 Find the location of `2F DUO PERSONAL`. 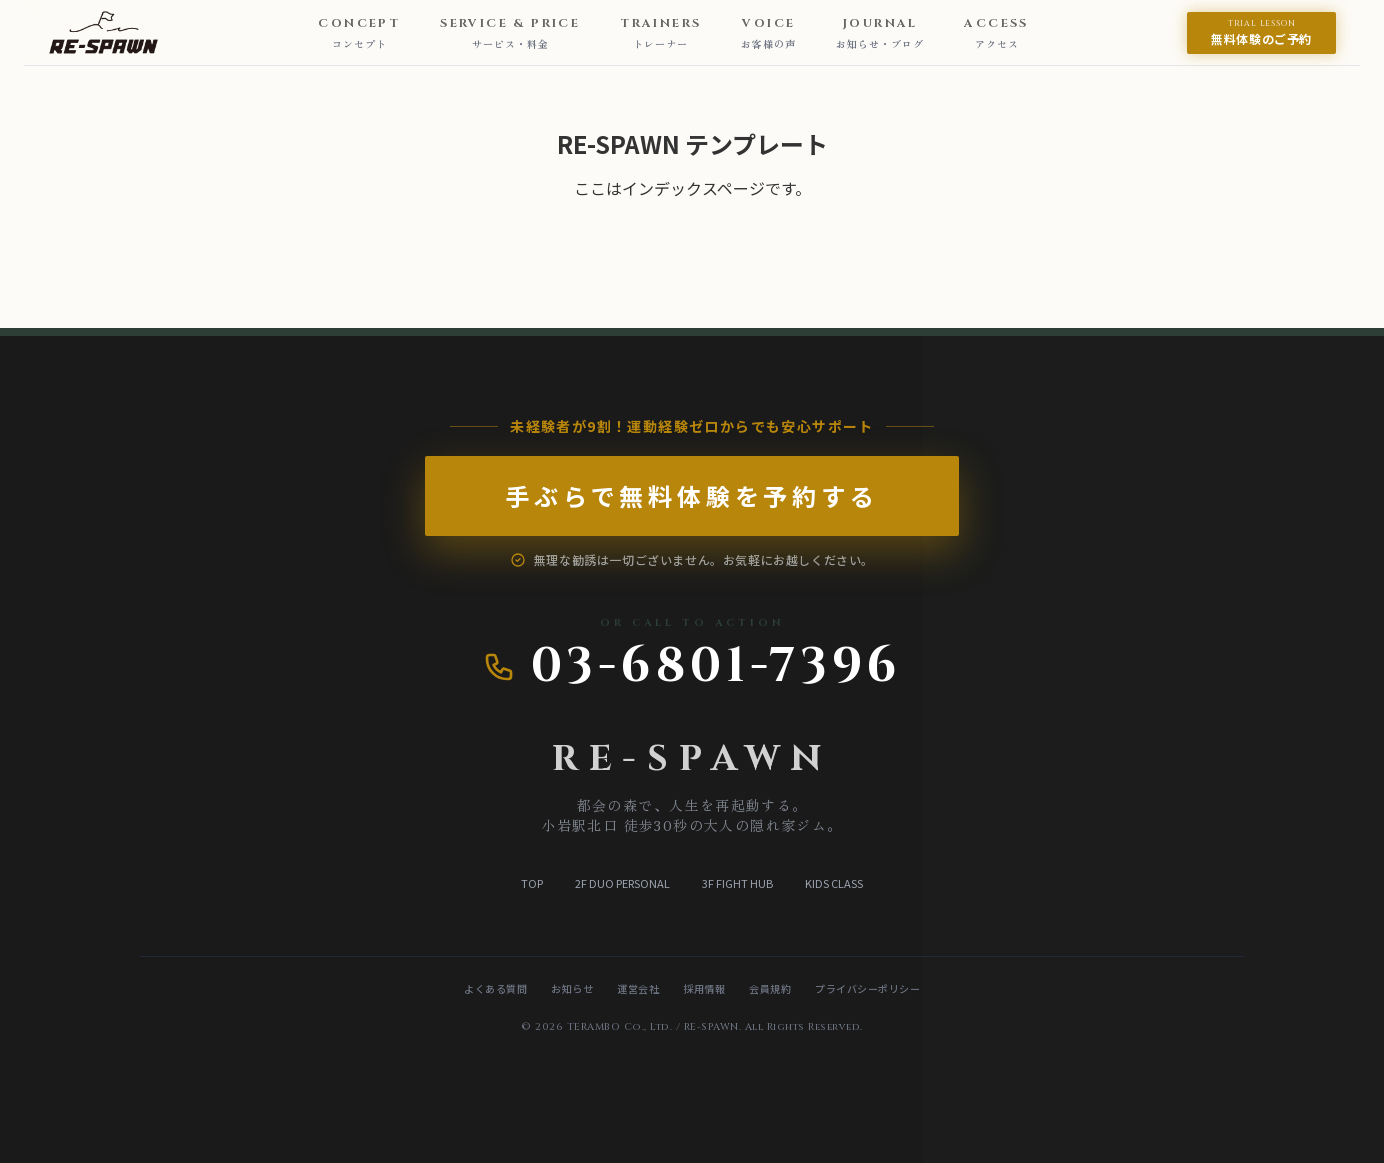

2F DUO PERSONAL is located at coordinates (622, 883).